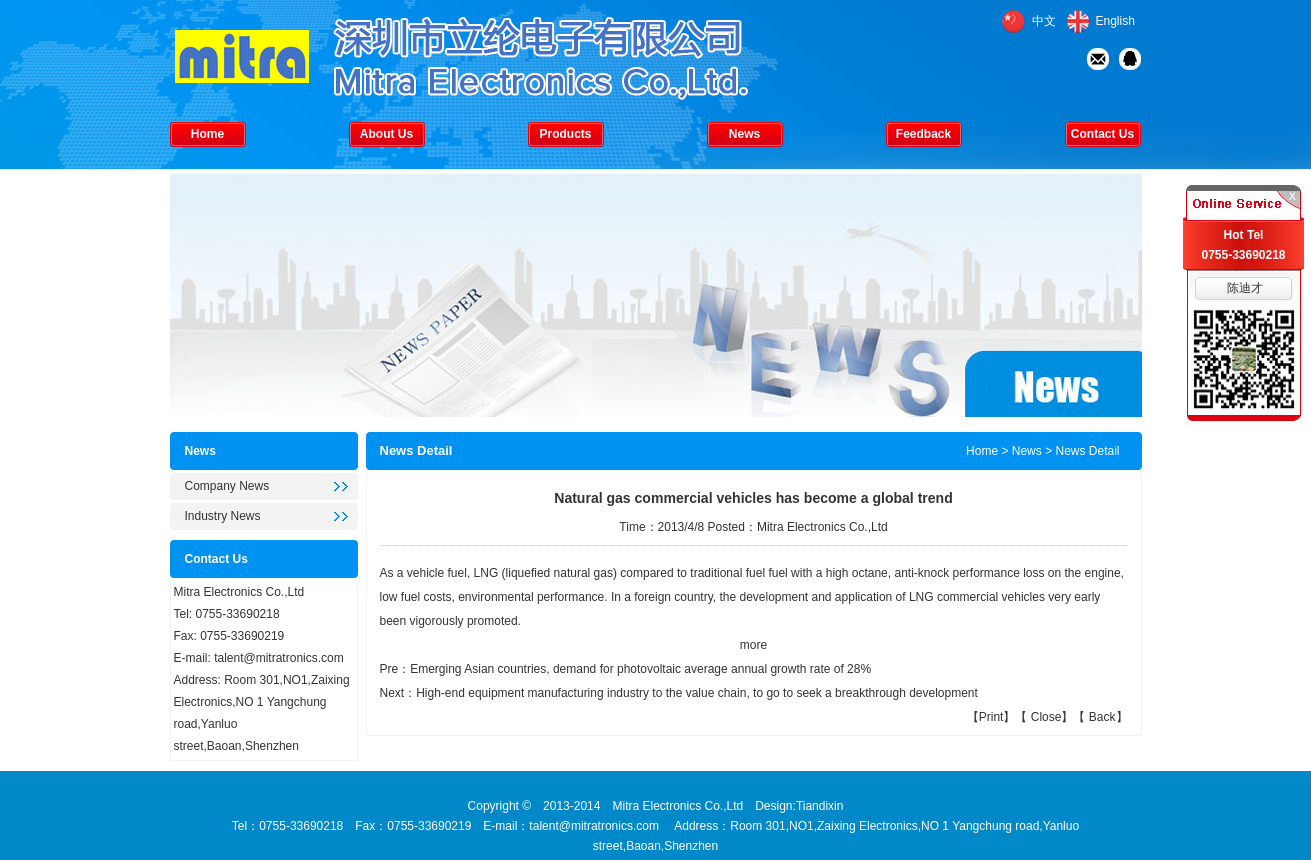 Image resolution: width=1311 pixels, height=860 pixels. I want to click on 中文, so click(1044, 21).